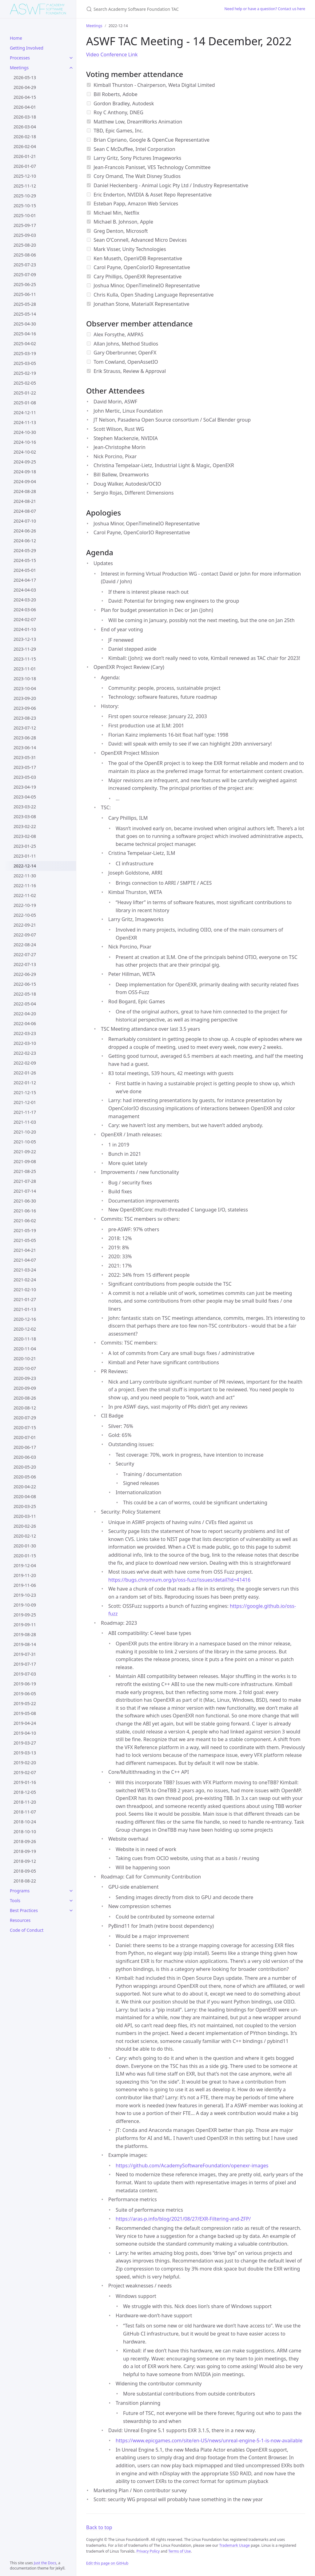  Describe the element at coordinates (26, 48) in the screenshot. I see `Getting Involved` at that location.